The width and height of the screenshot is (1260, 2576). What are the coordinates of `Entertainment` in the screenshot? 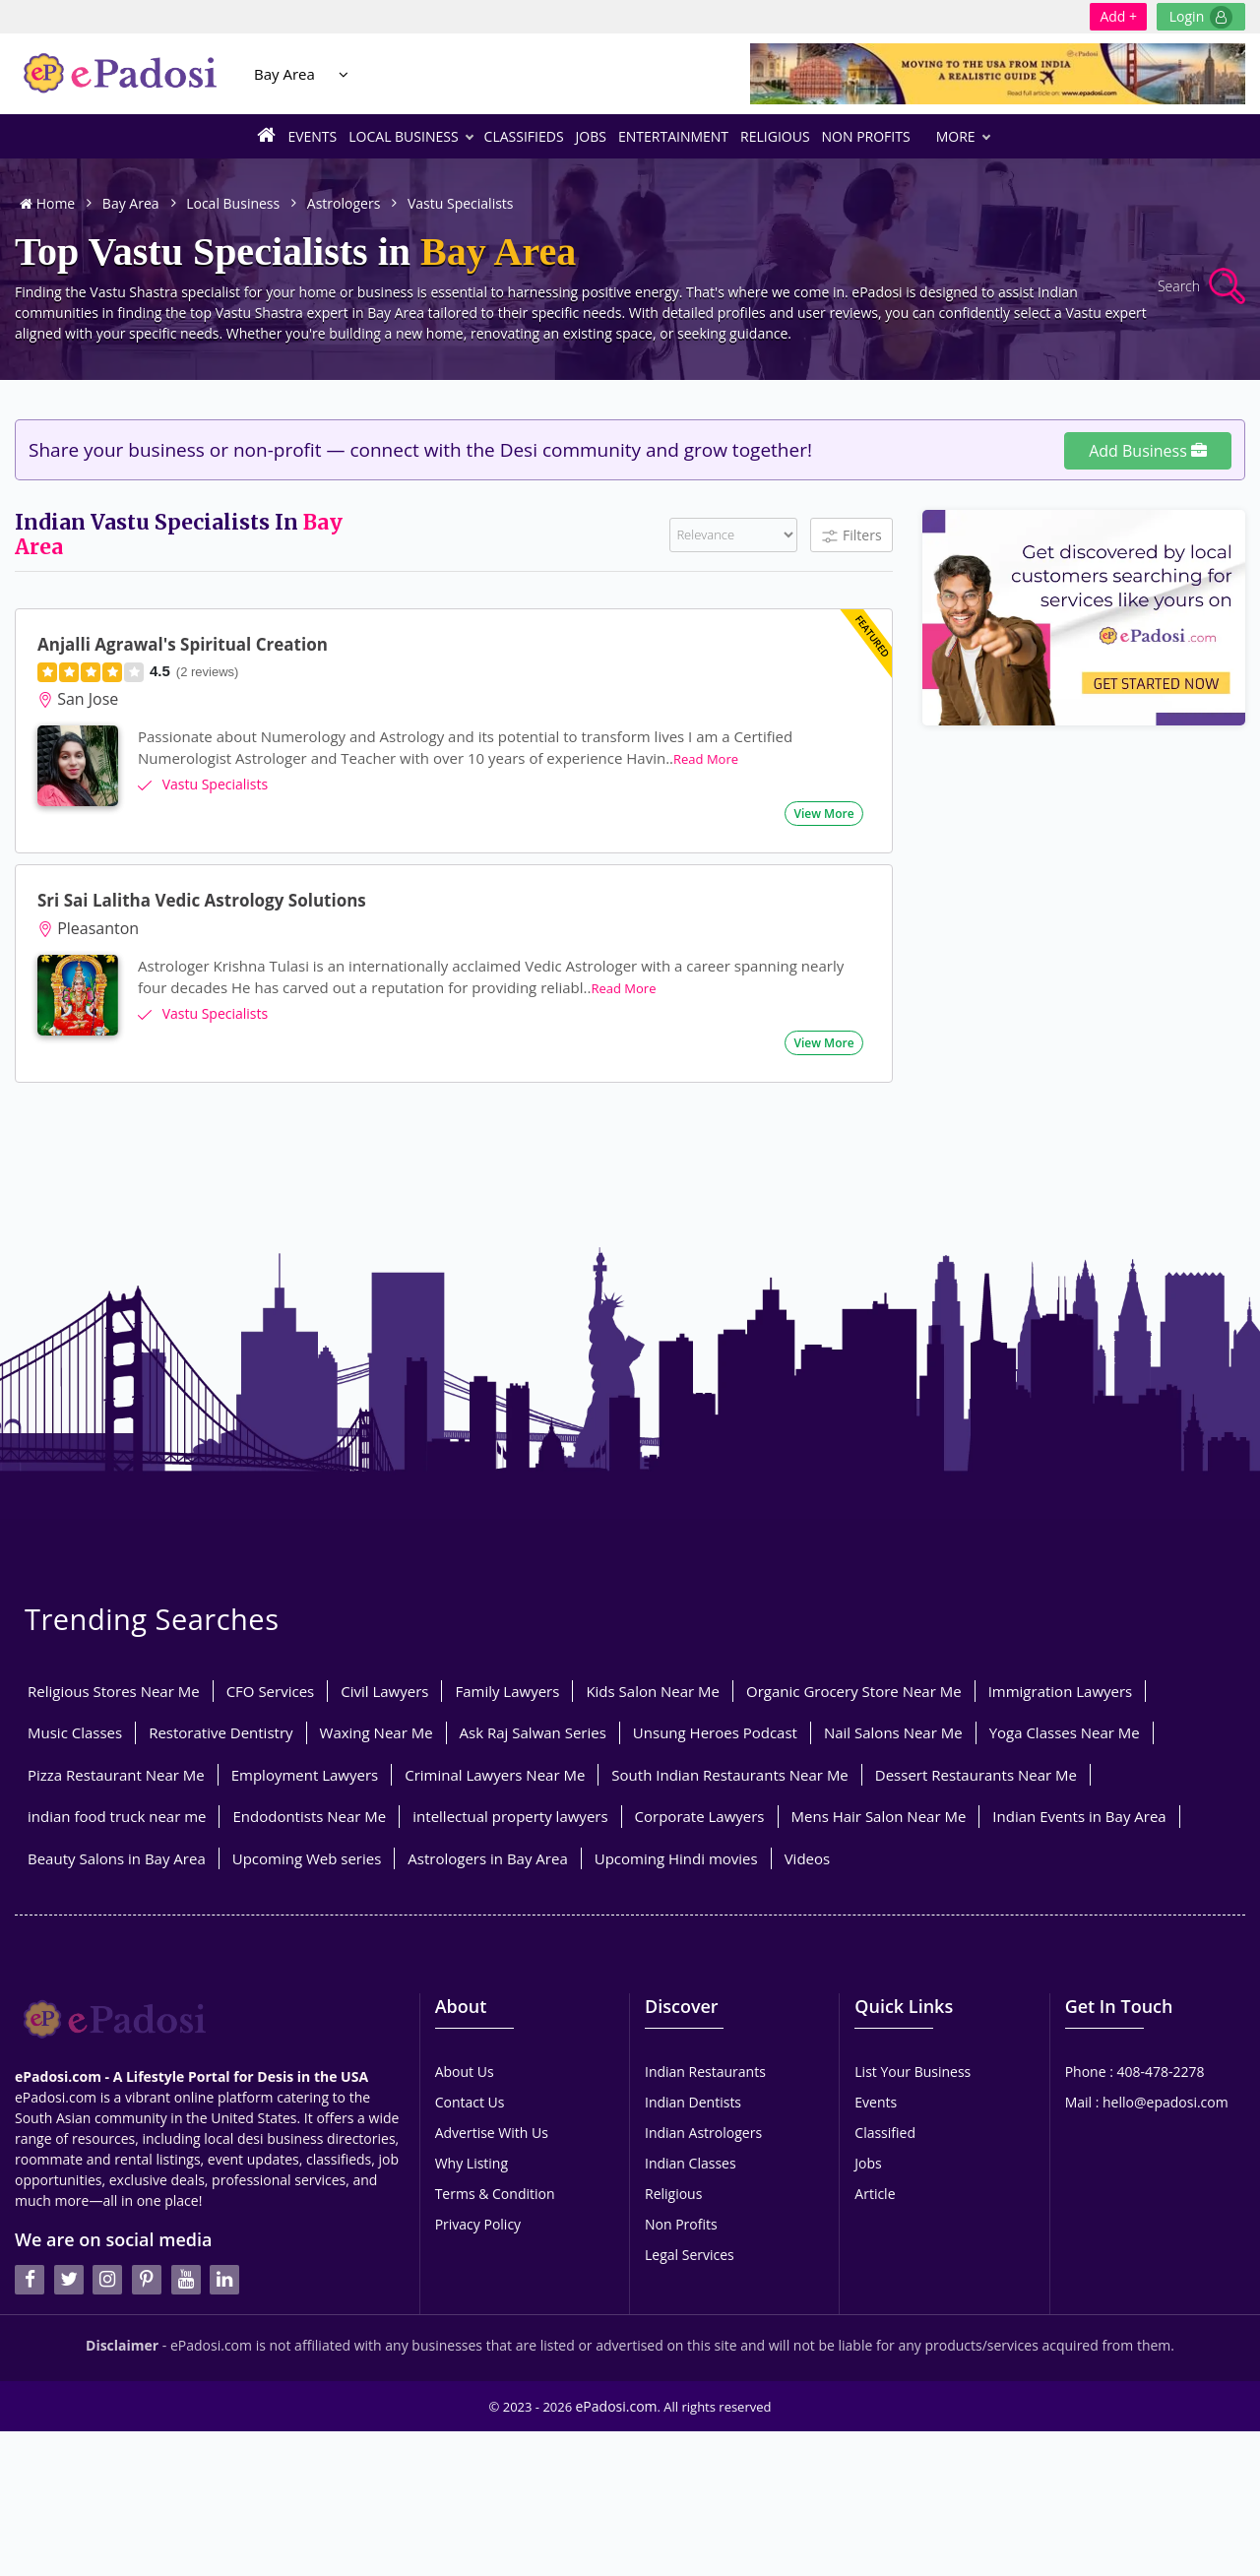 It's located at (673, 136).